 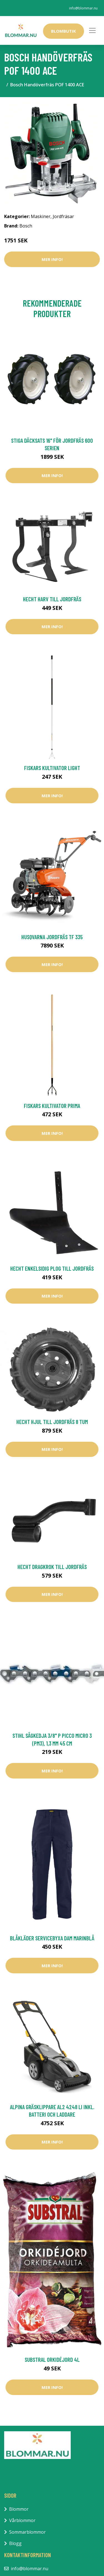 I want to click on Hecht Enkelsidig Plog Till Jordfräs, so click(x=52, y=1268).